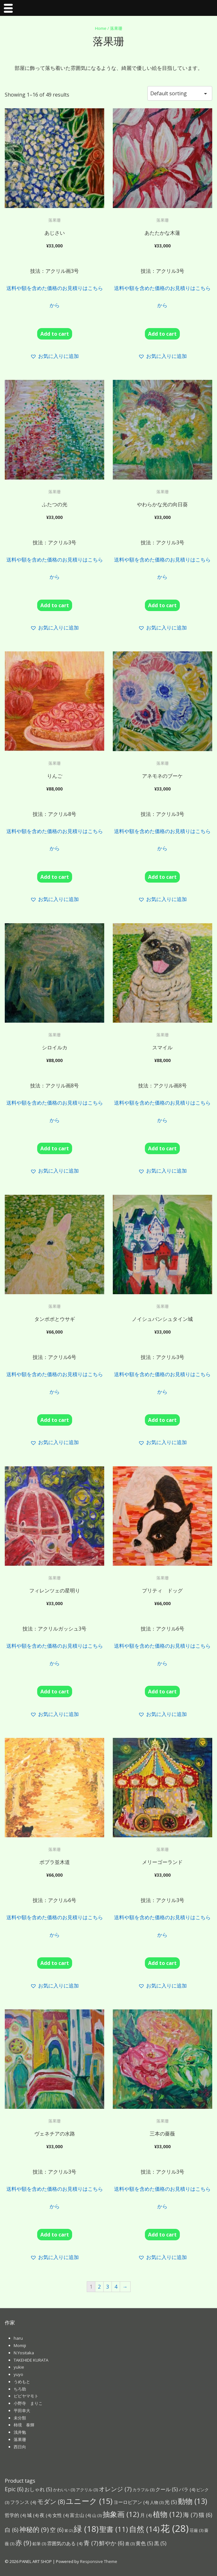  Describe the element at coordinates (54, 1963) in the screenshot. I see `Add to cart [Add “ポプラ並木道” to your cart]` at that location.